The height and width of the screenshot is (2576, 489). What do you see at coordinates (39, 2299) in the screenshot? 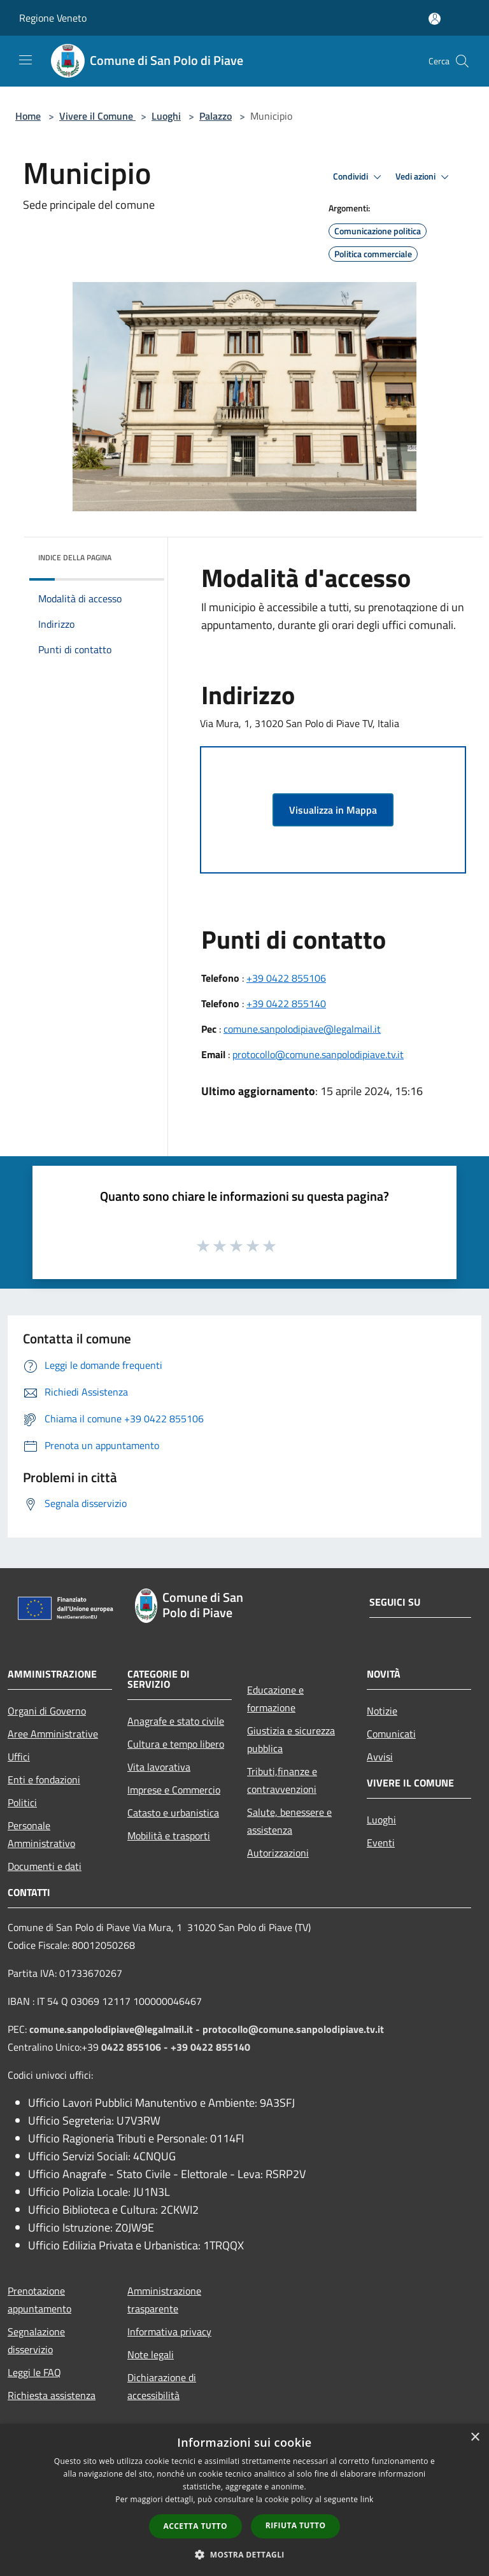
I see `Prenotazione appuntamento` at bounding box center [39, 2299].